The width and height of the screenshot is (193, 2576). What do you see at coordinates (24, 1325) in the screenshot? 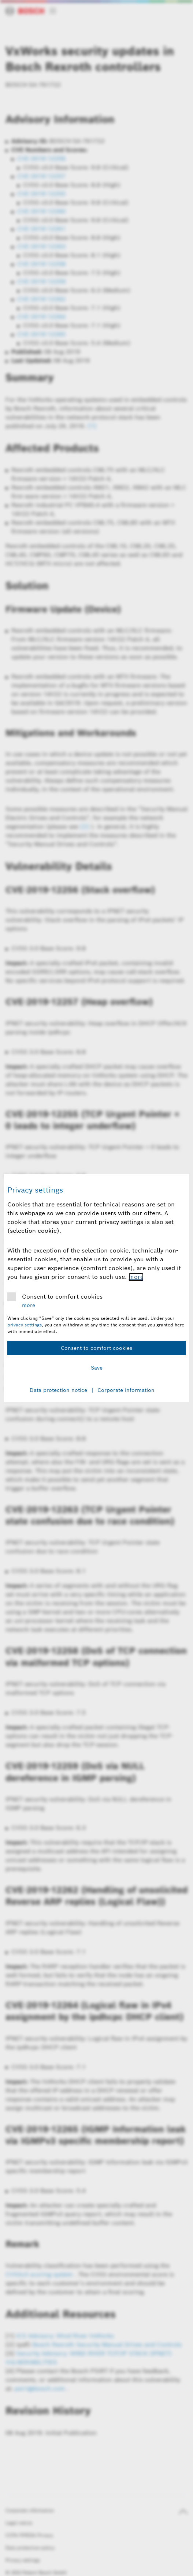
I see `privacy settings` at bounding box center [24, 1325].